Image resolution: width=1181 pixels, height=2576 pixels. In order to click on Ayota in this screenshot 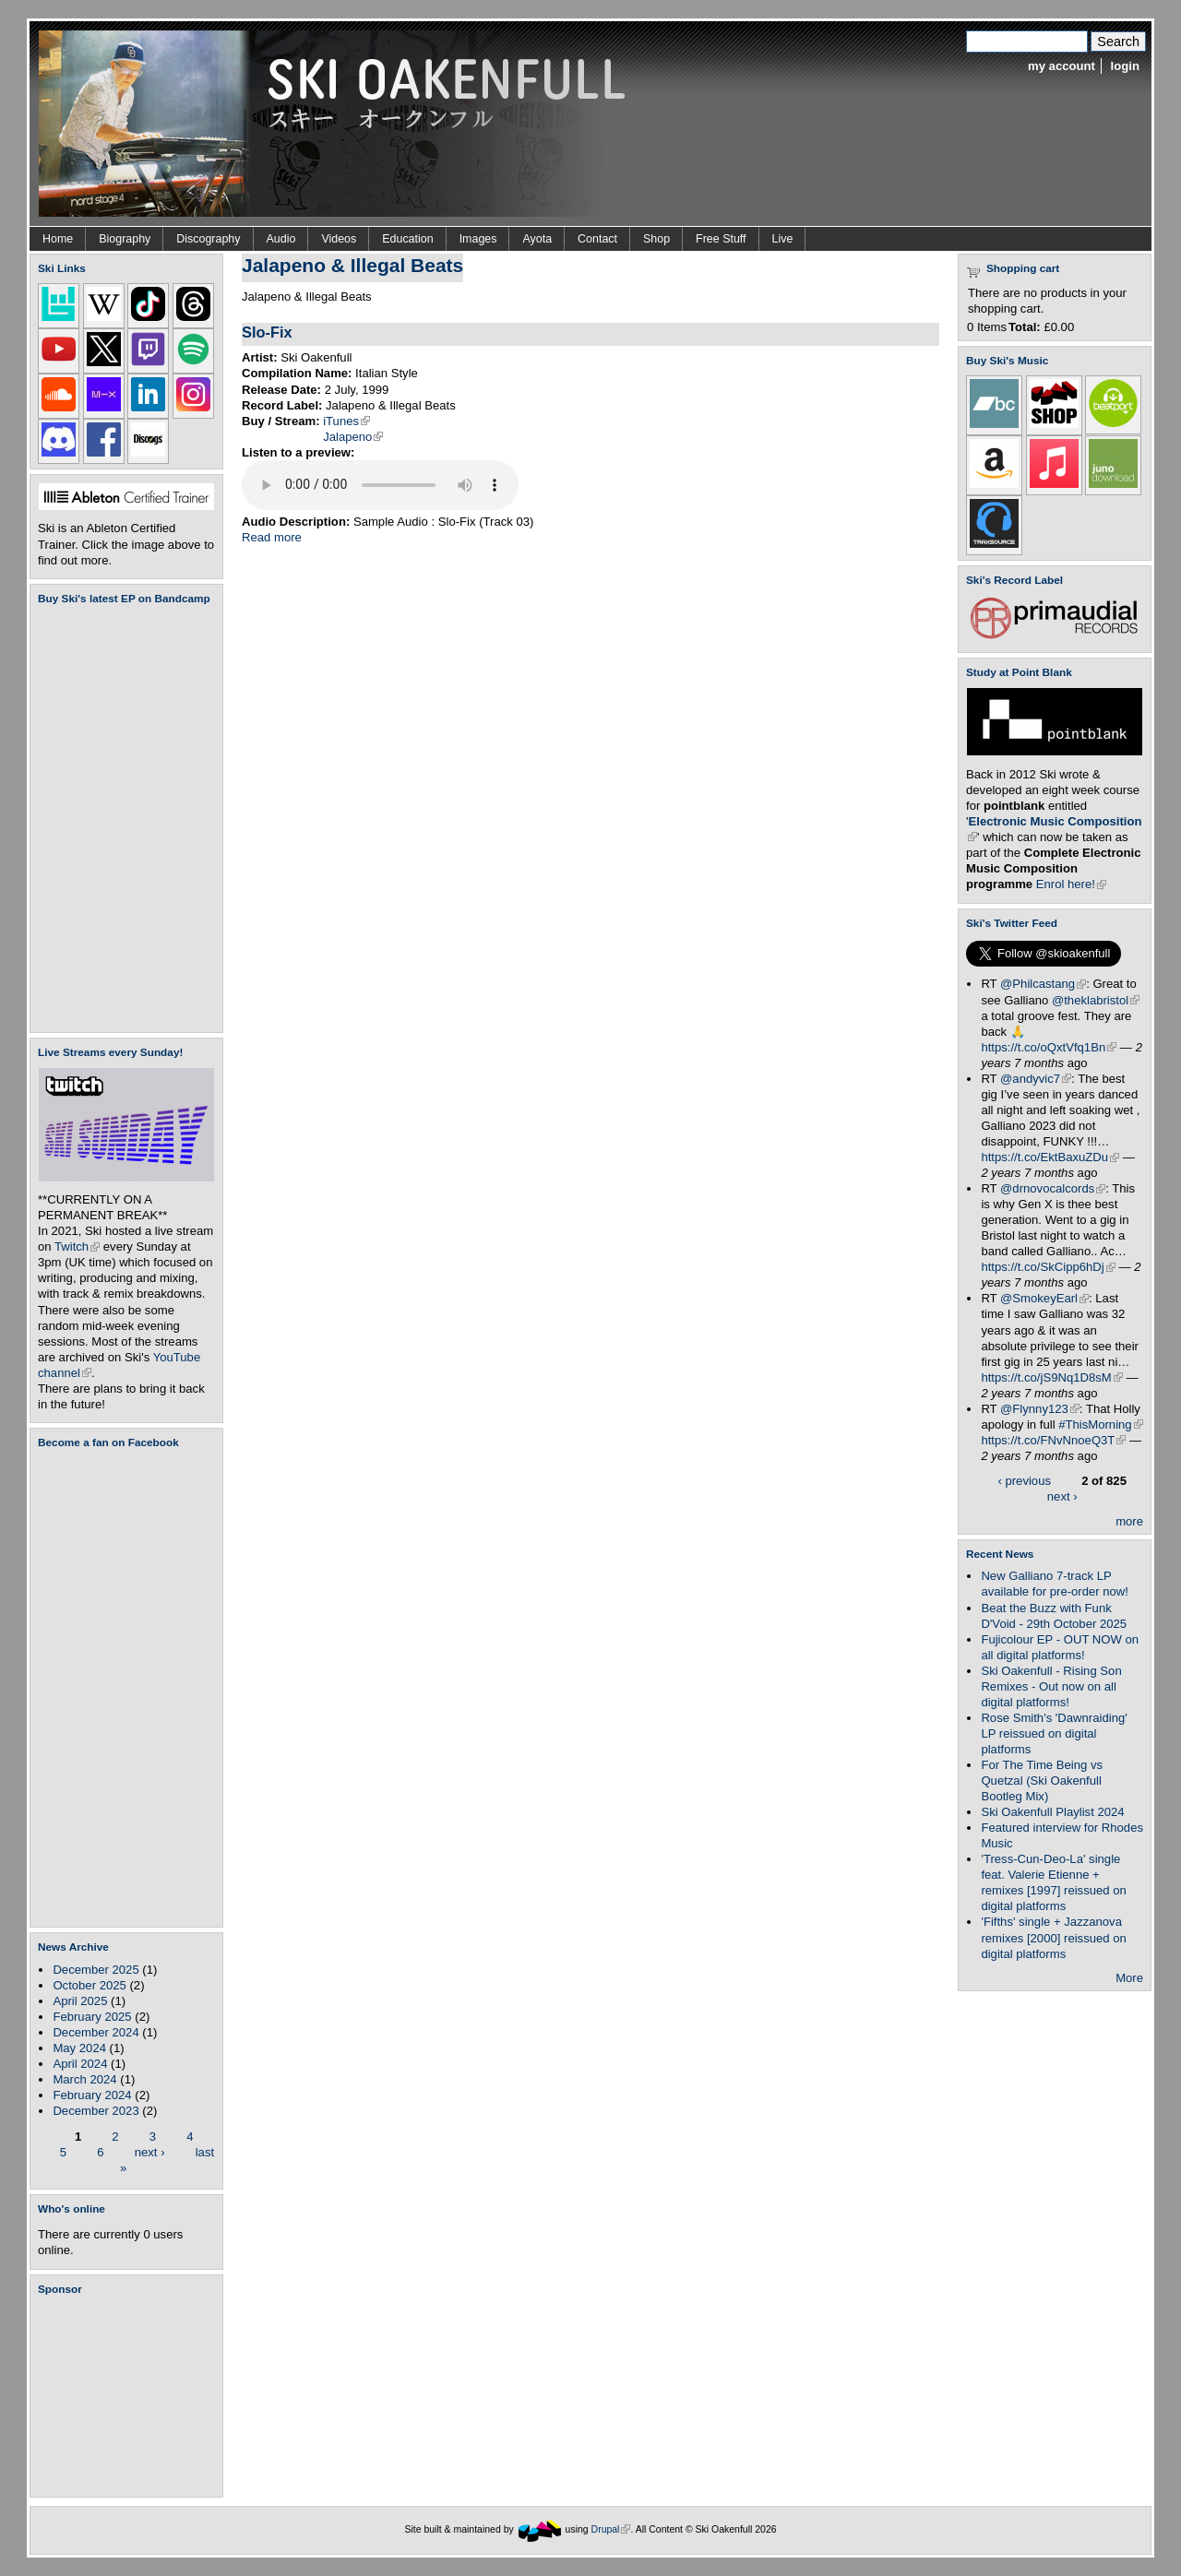, I will do `click(537, 238)`.